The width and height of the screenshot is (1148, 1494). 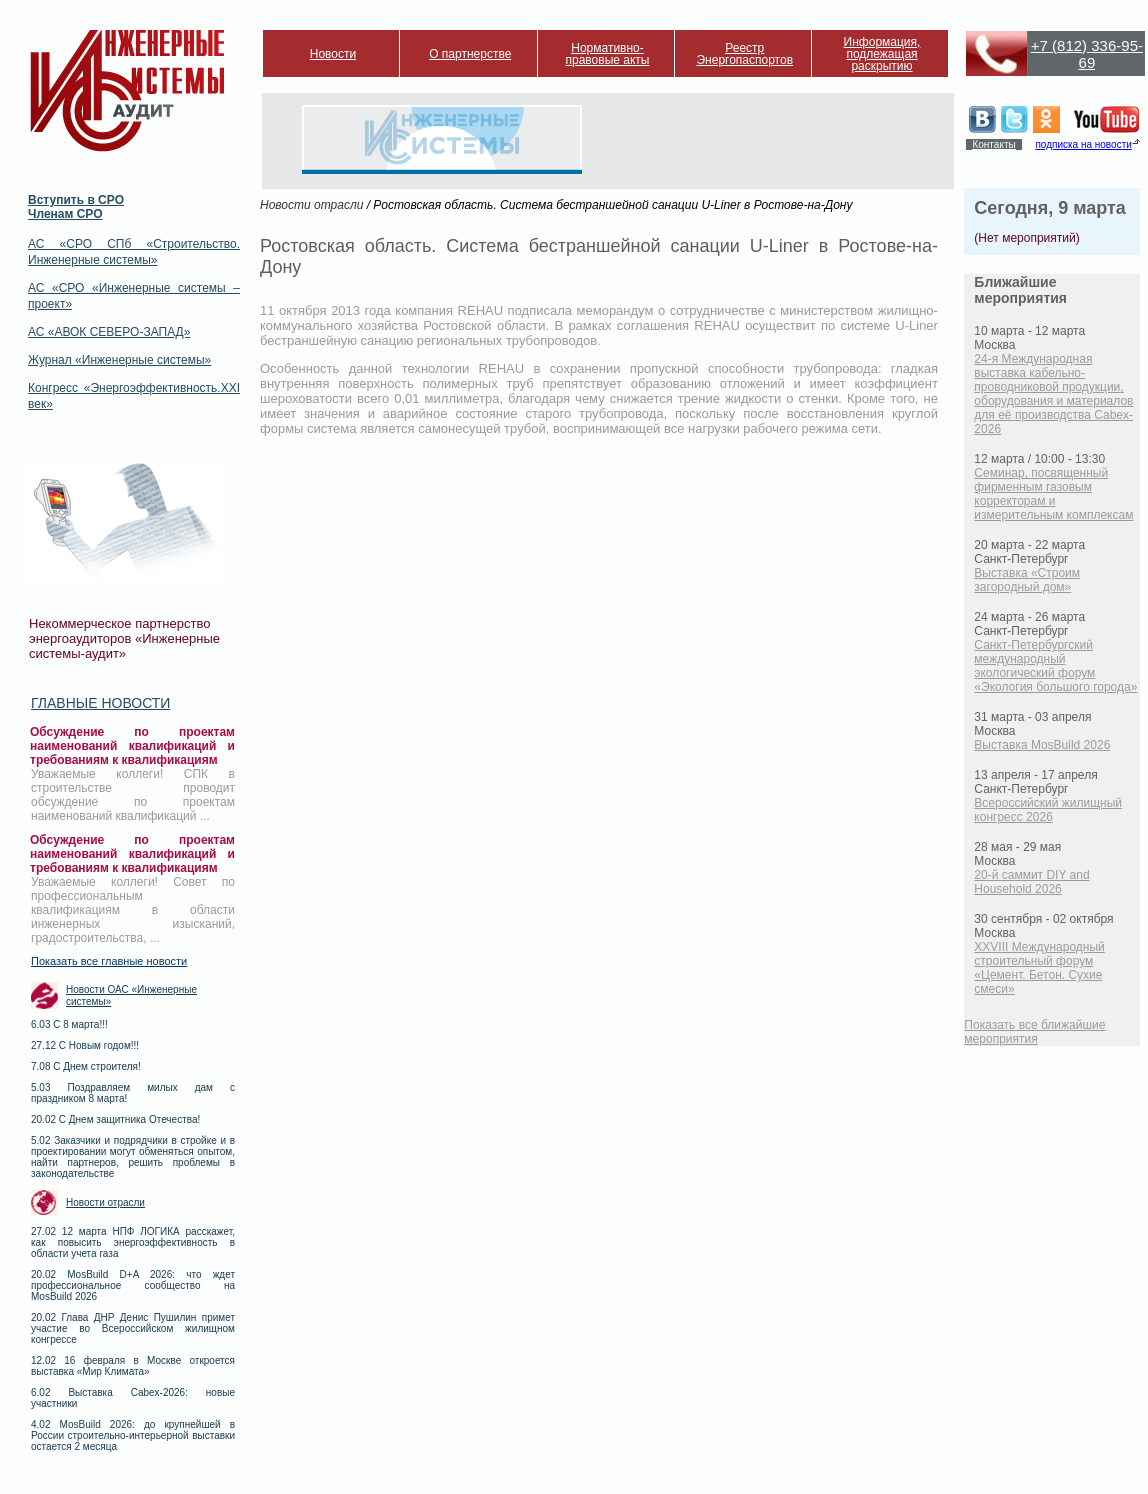 I want to click on Информация, подлежащая раскрытию, so click(x=882, y=54).